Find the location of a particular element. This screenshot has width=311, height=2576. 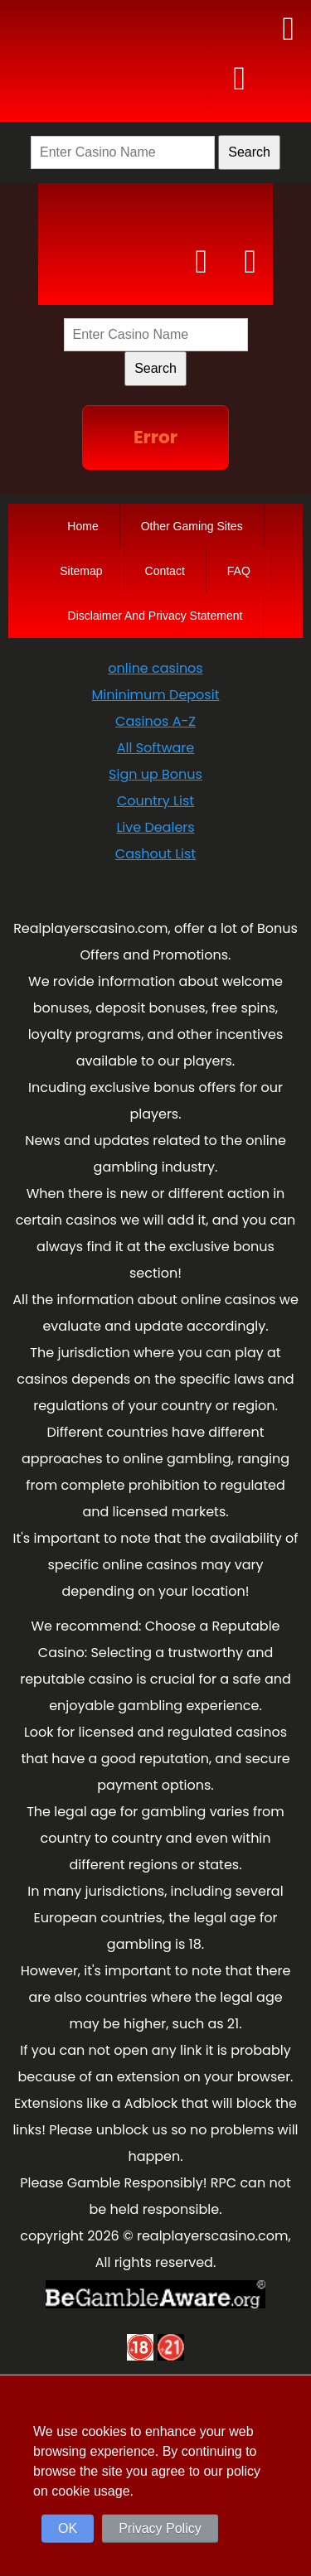

Live Dealers is located at coordinates (155, 827).